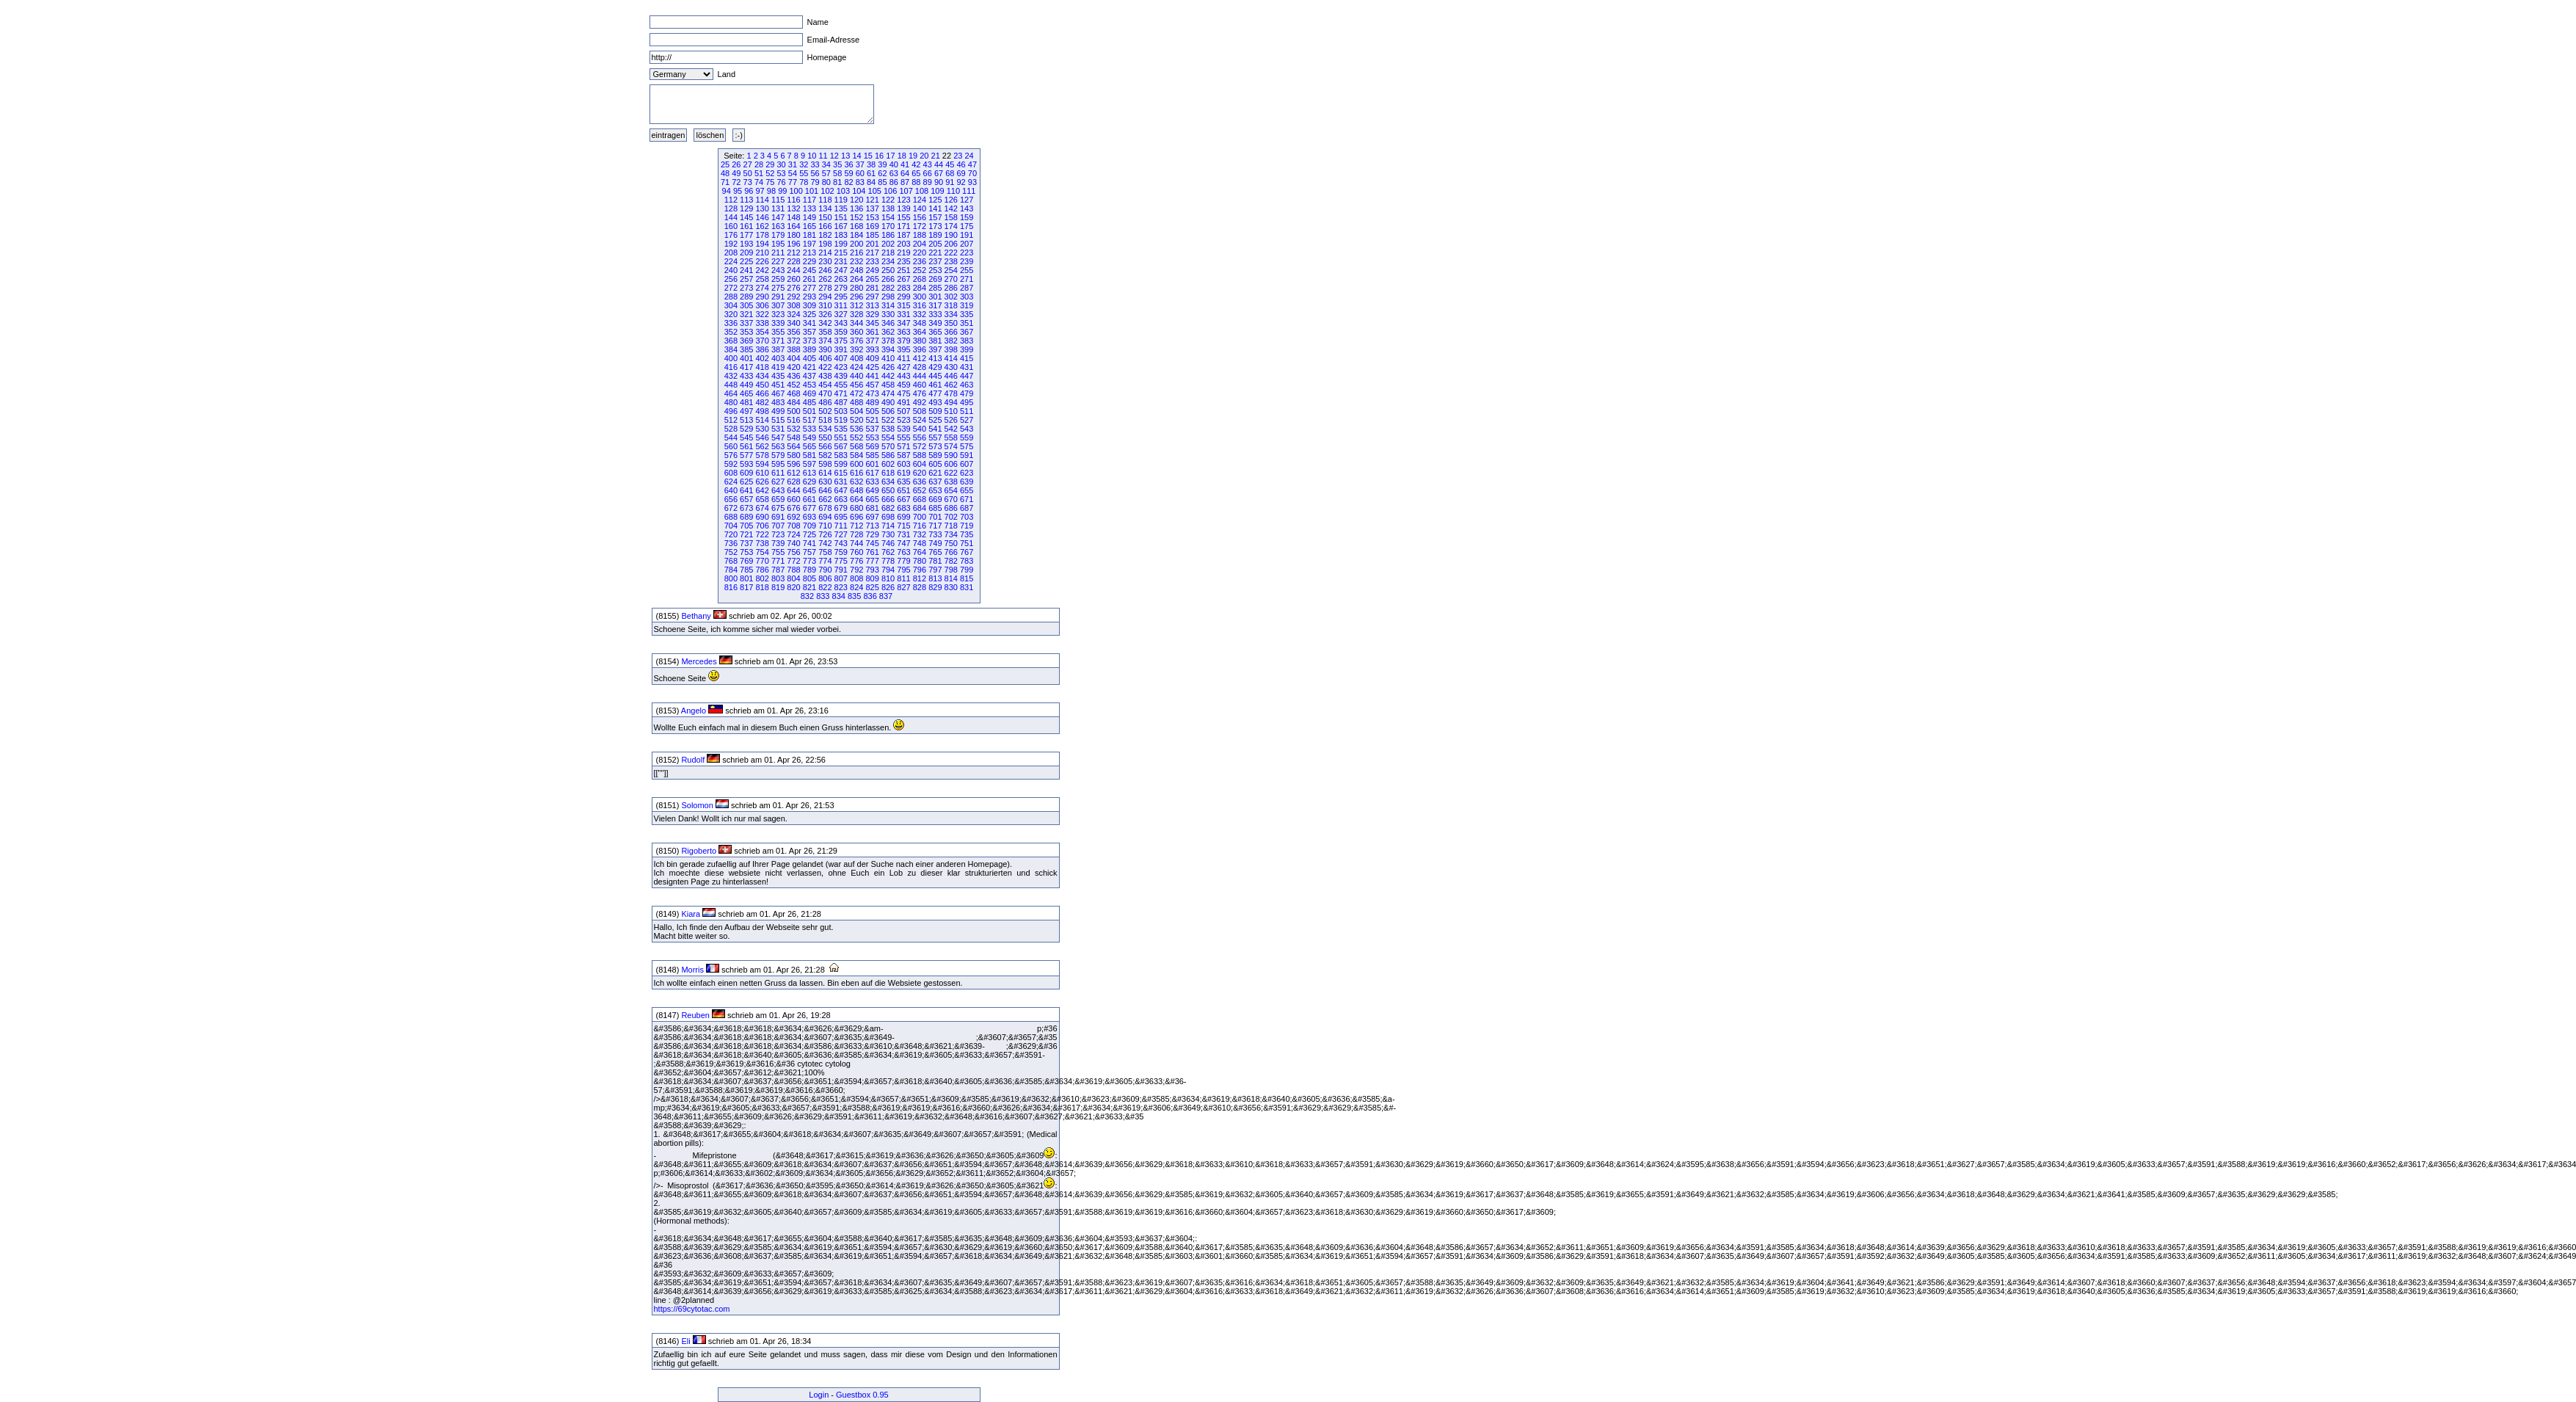 The width and height of the screenshot is (2576, 1402). I want to click on 712, so click(856, 525).